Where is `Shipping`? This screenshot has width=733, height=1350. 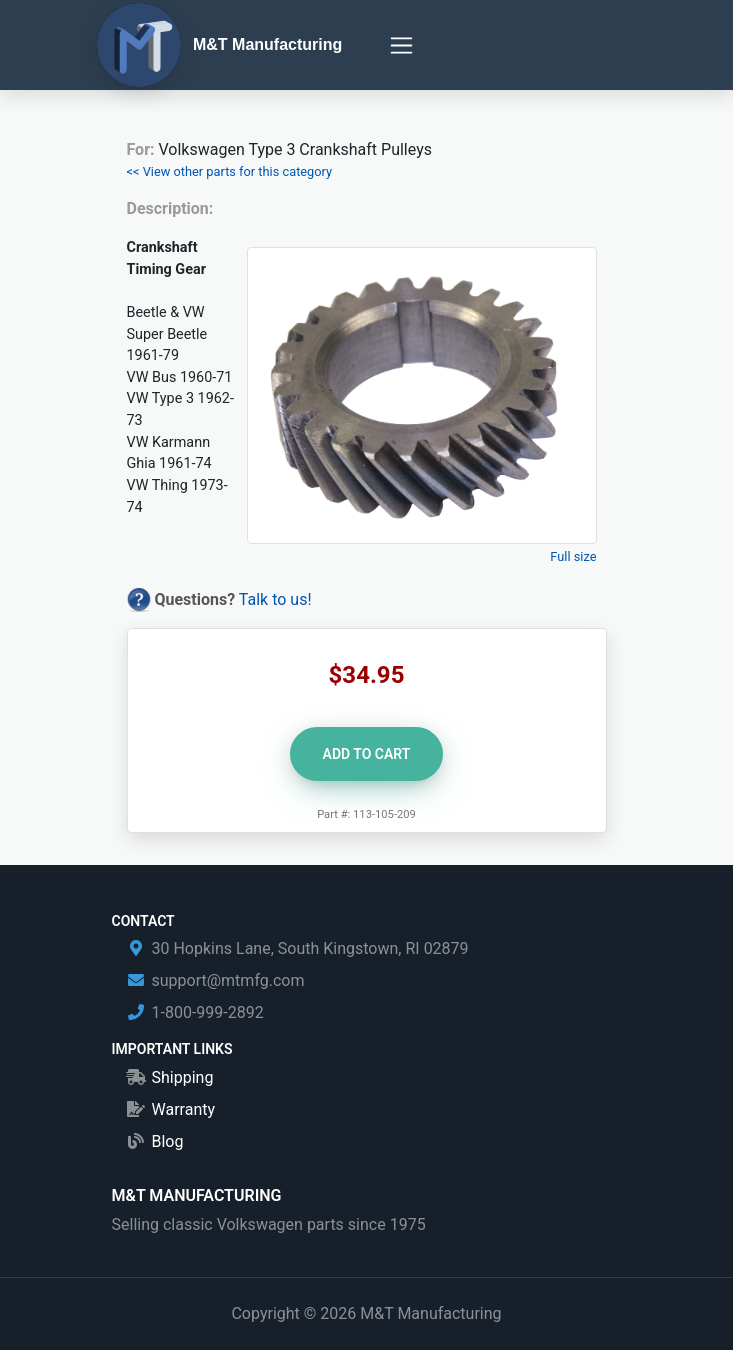
Shipping is located at coordinates (183, 1077).